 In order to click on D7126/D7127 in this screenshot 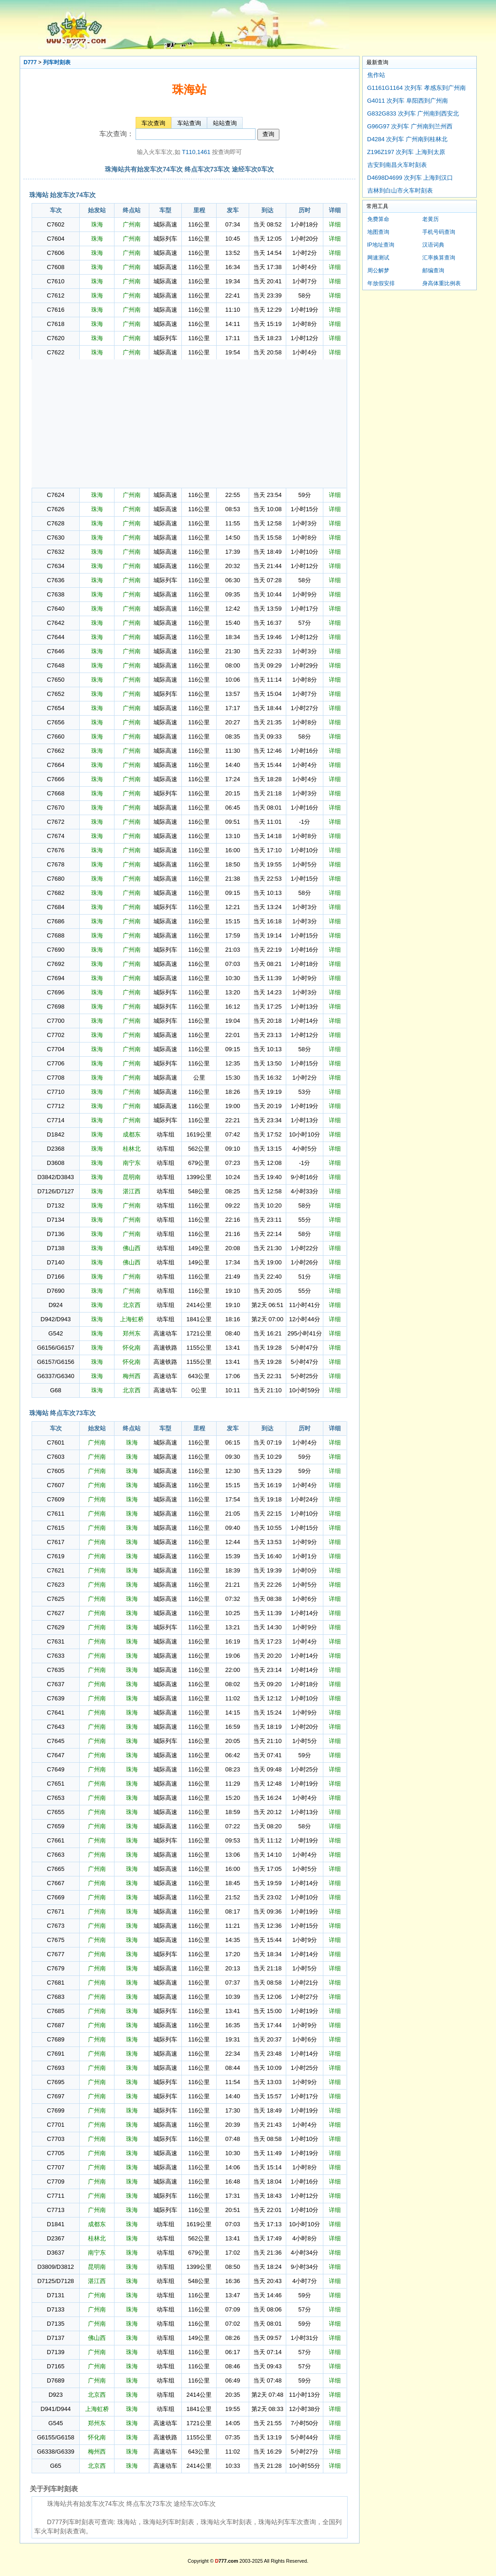, I will do `click(55, 1191)`.